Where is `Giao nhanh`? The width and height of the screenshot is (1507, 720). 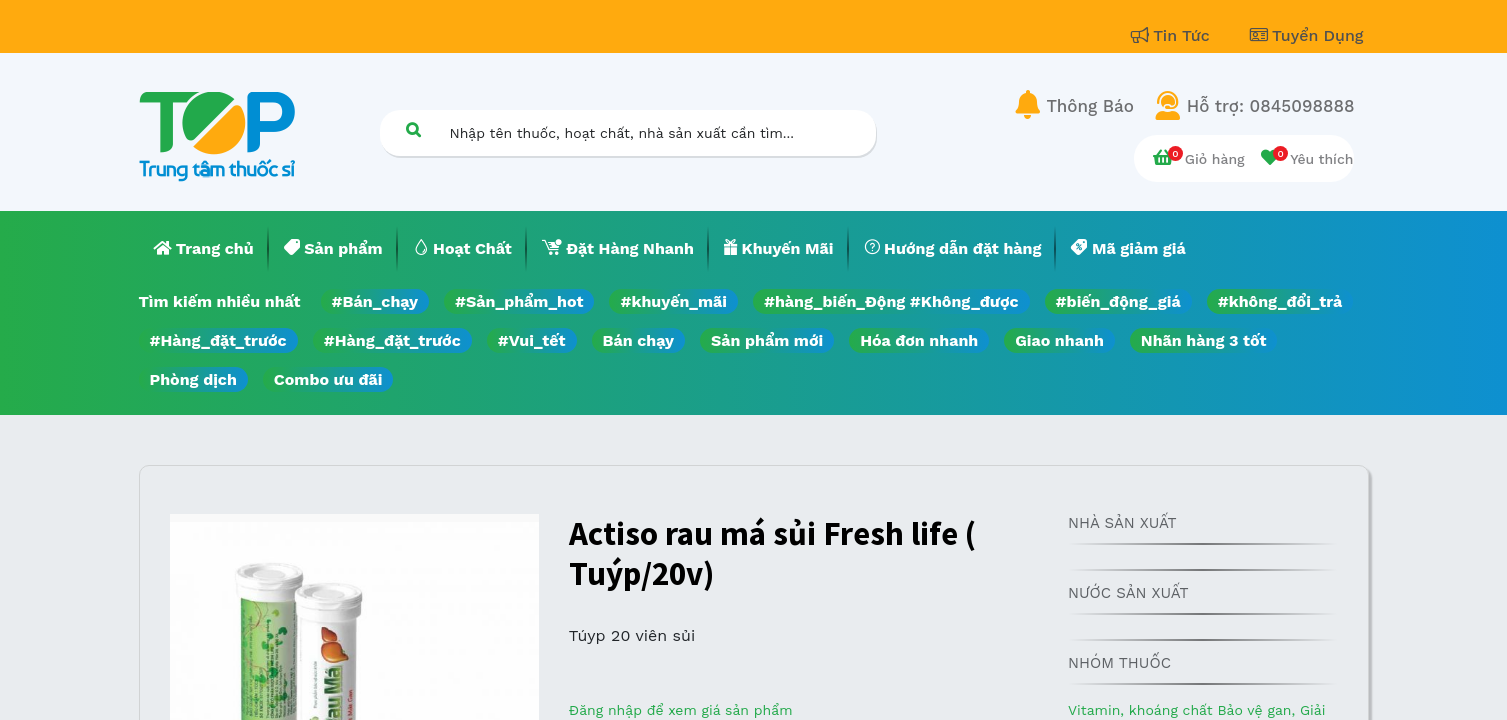 Giao nhanh is located at coordinates (1059, 340).